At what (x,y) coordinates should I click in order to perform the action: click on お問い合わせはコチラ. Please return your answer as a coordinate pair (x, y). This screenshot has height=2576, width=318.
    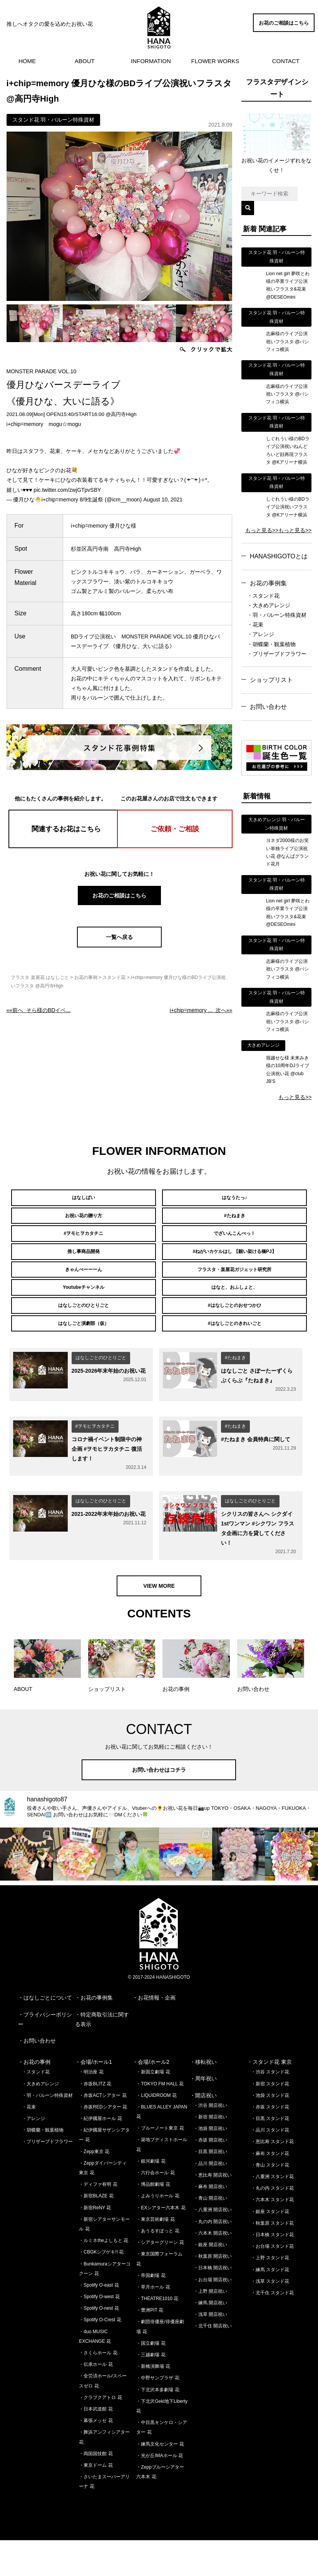
    Looking at the image, I should click on (159, 1805).